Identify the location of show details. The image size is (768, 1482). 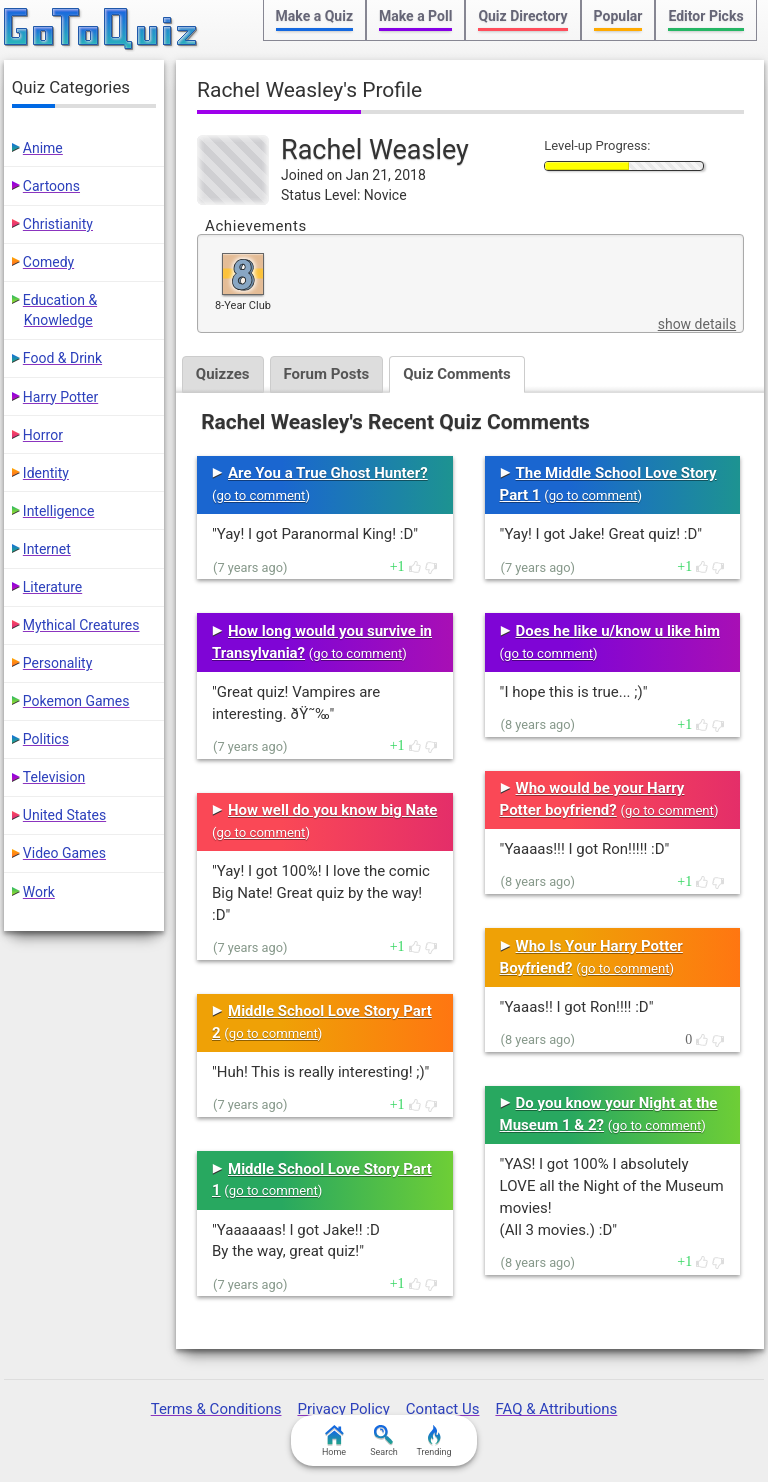
(697, 324).